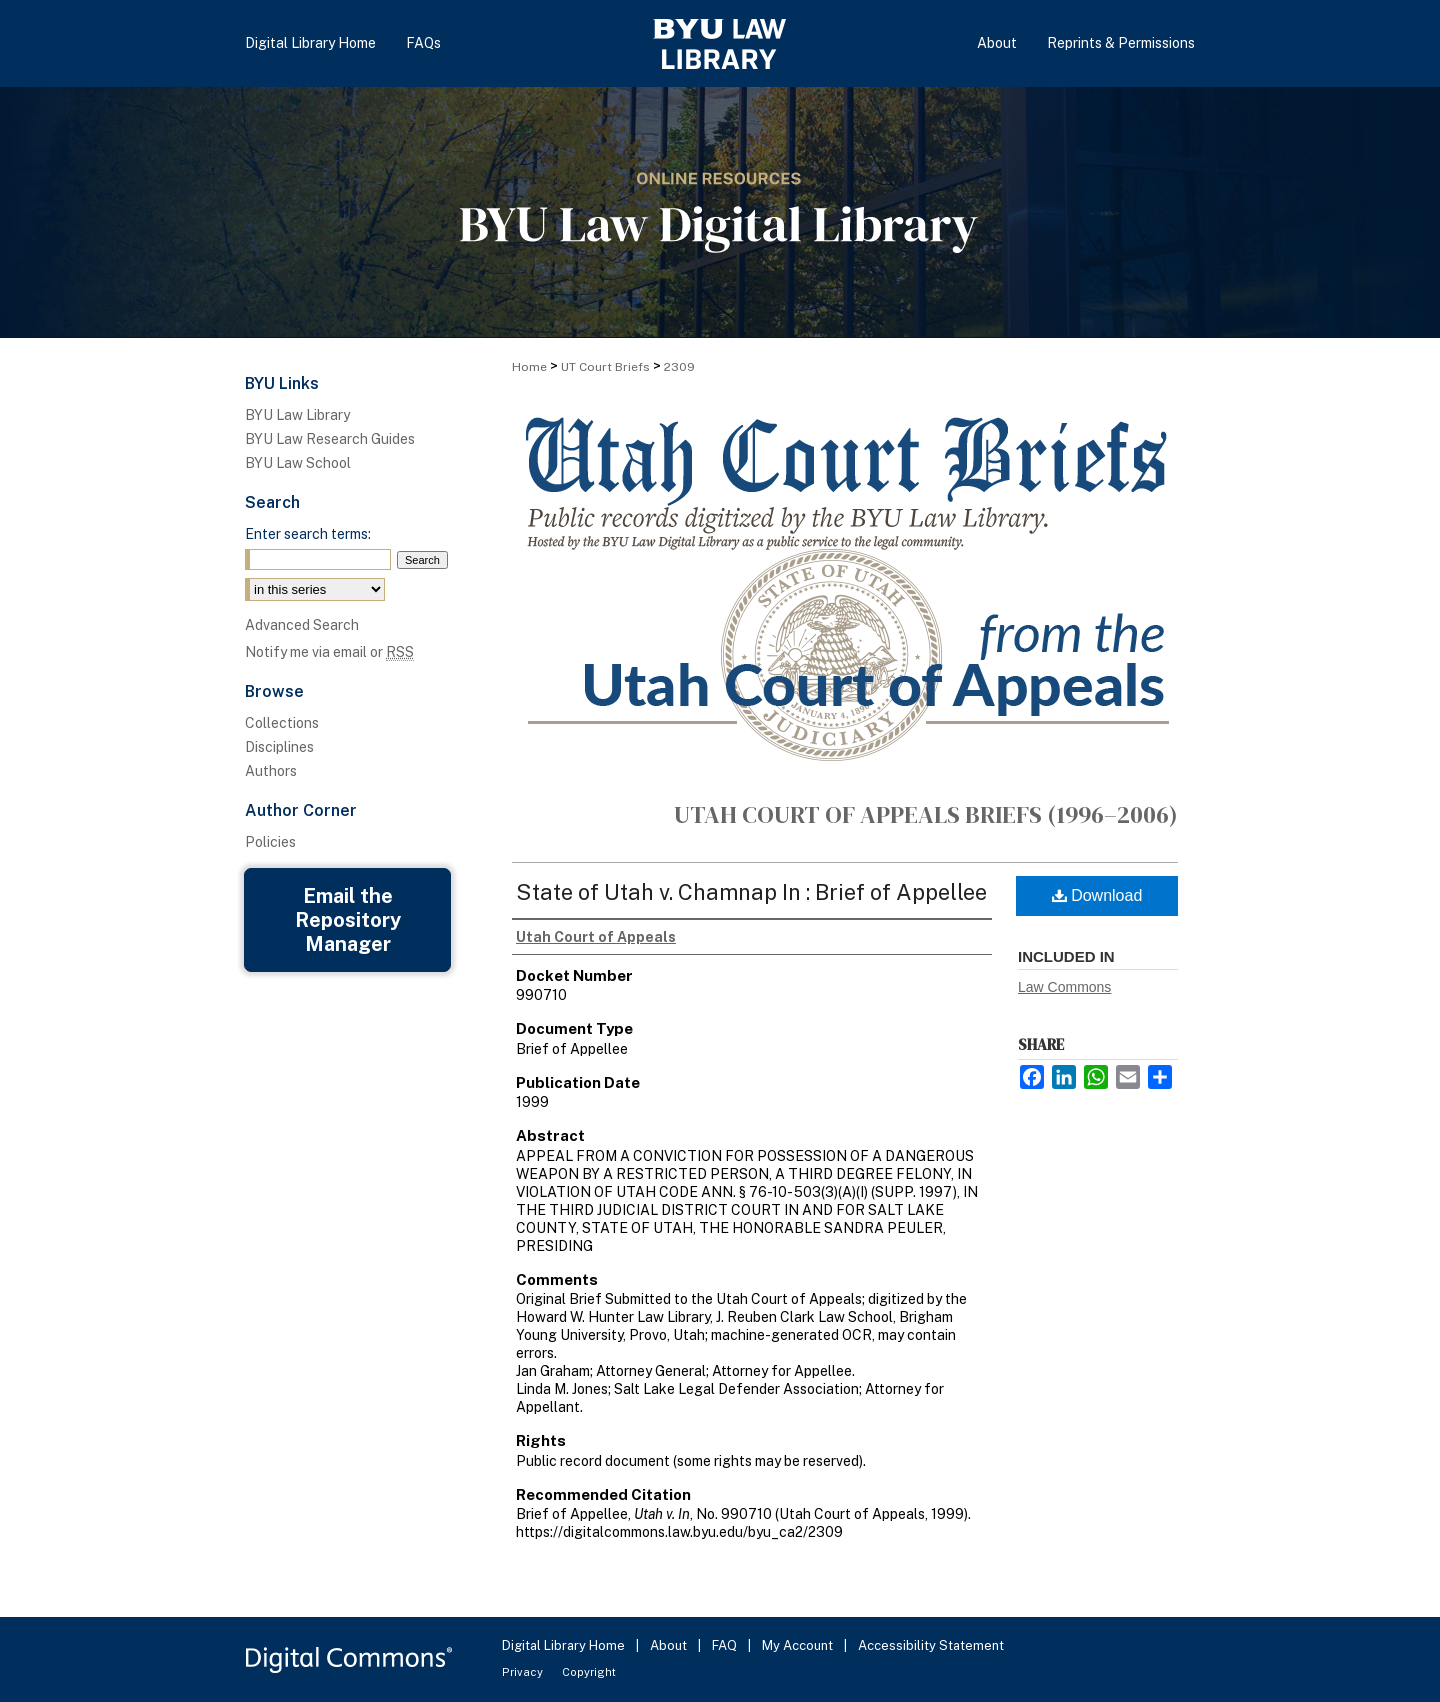 This screenshot has height=1702, width=1440. What do you see at coordinates (270, 842) in the screenshot?
I see `Policies` at bounding box center [270, 842].